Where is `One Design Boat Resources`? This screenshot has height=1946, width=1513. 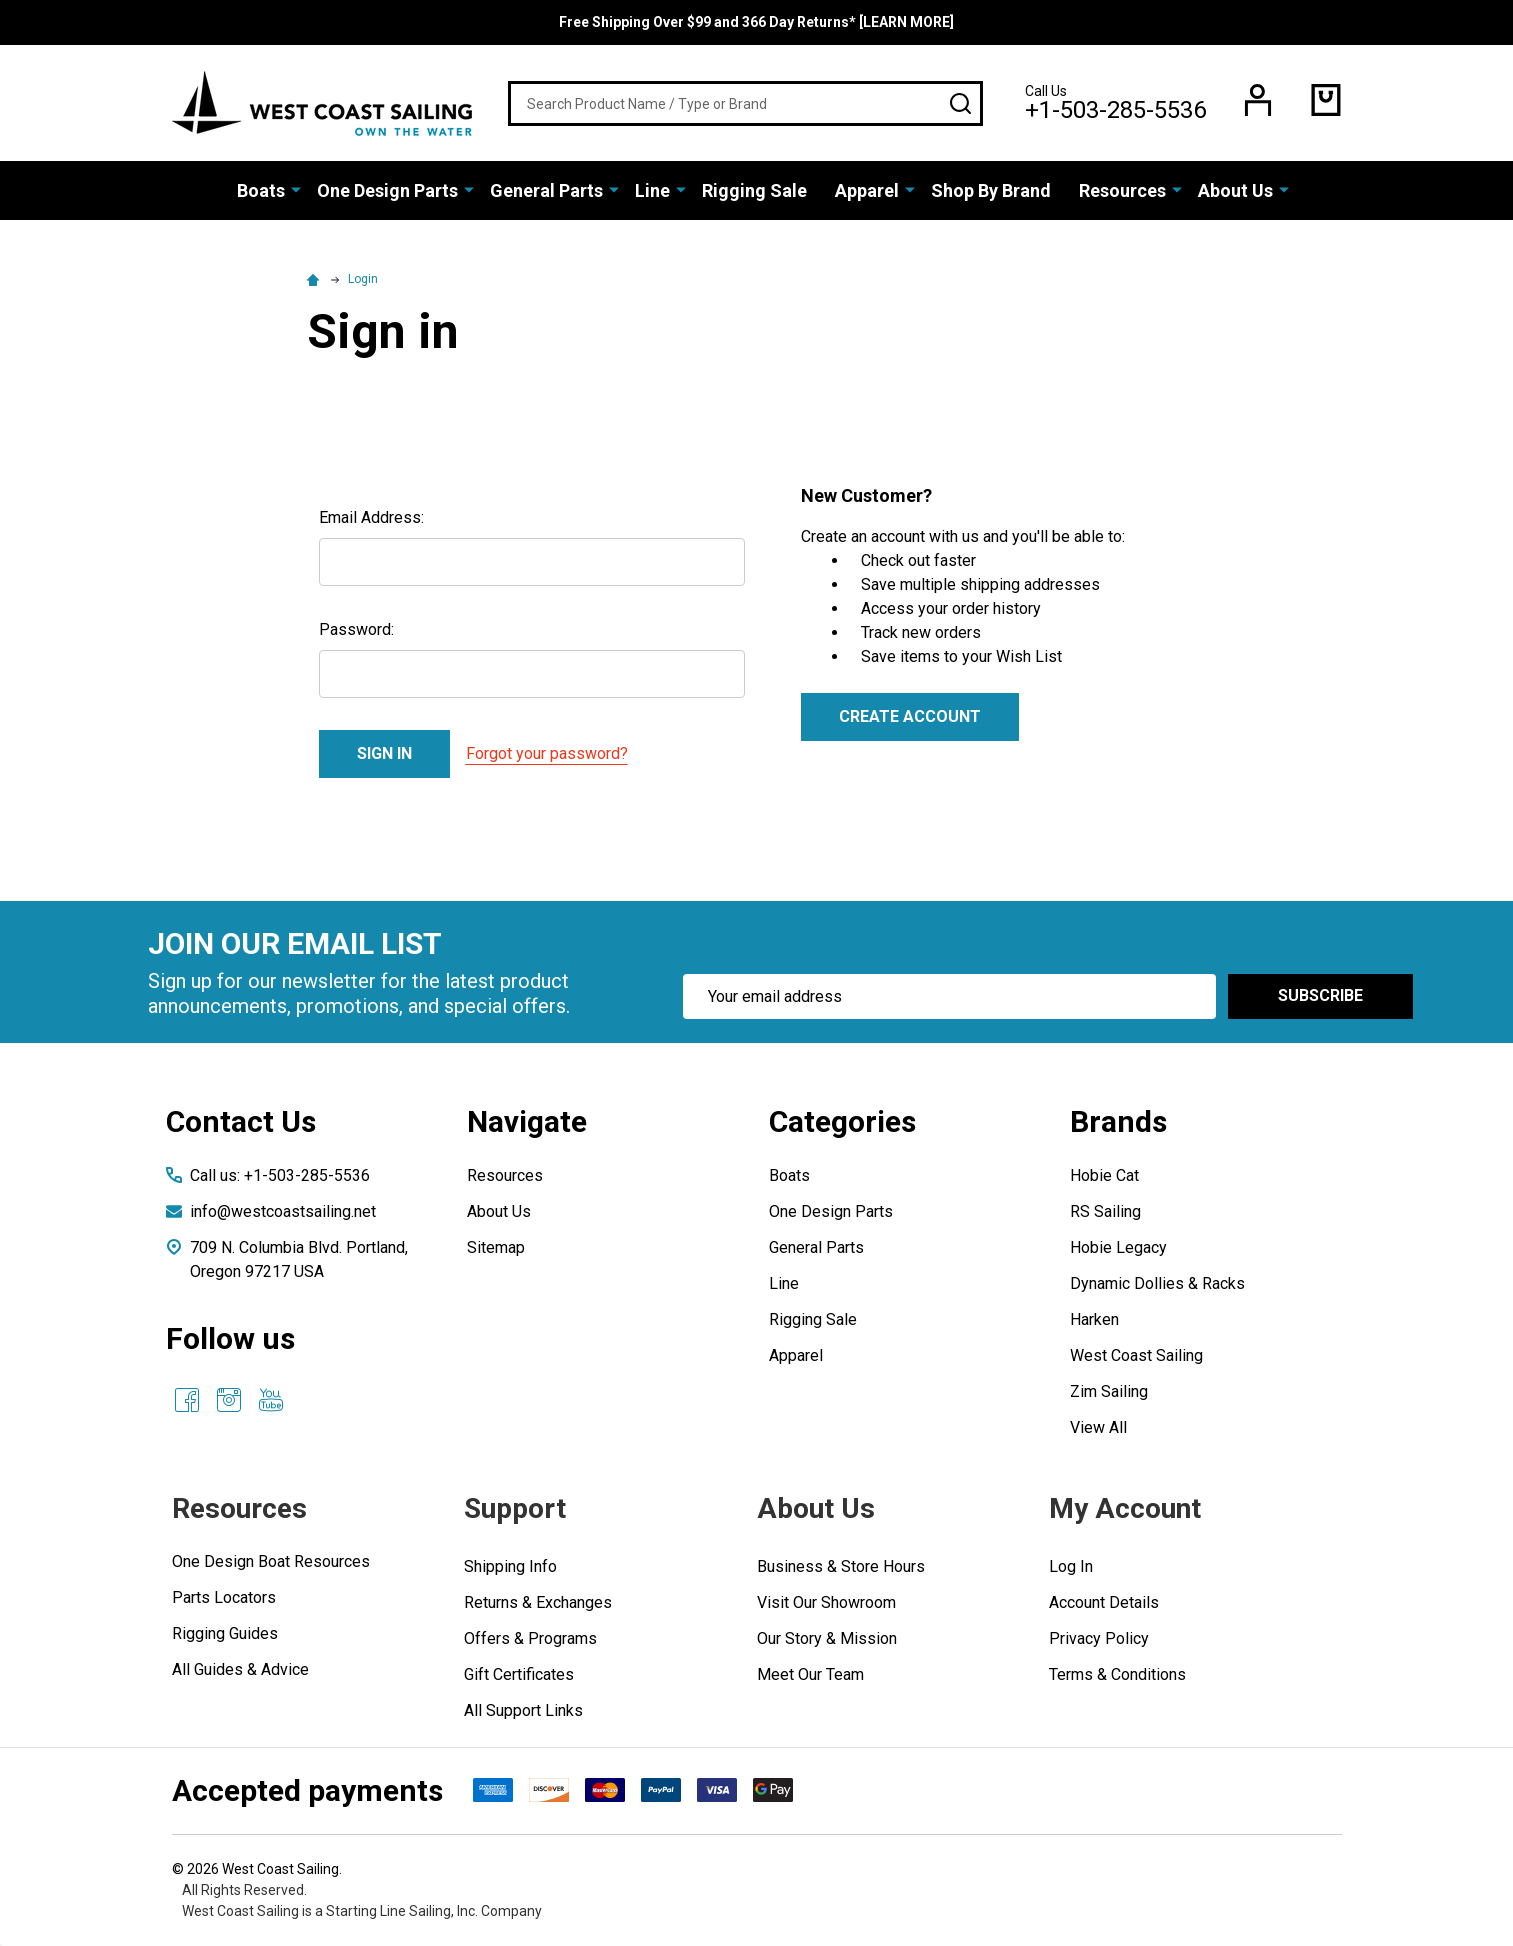 One Design Boat Resources is located at coordinates (271, 1561).